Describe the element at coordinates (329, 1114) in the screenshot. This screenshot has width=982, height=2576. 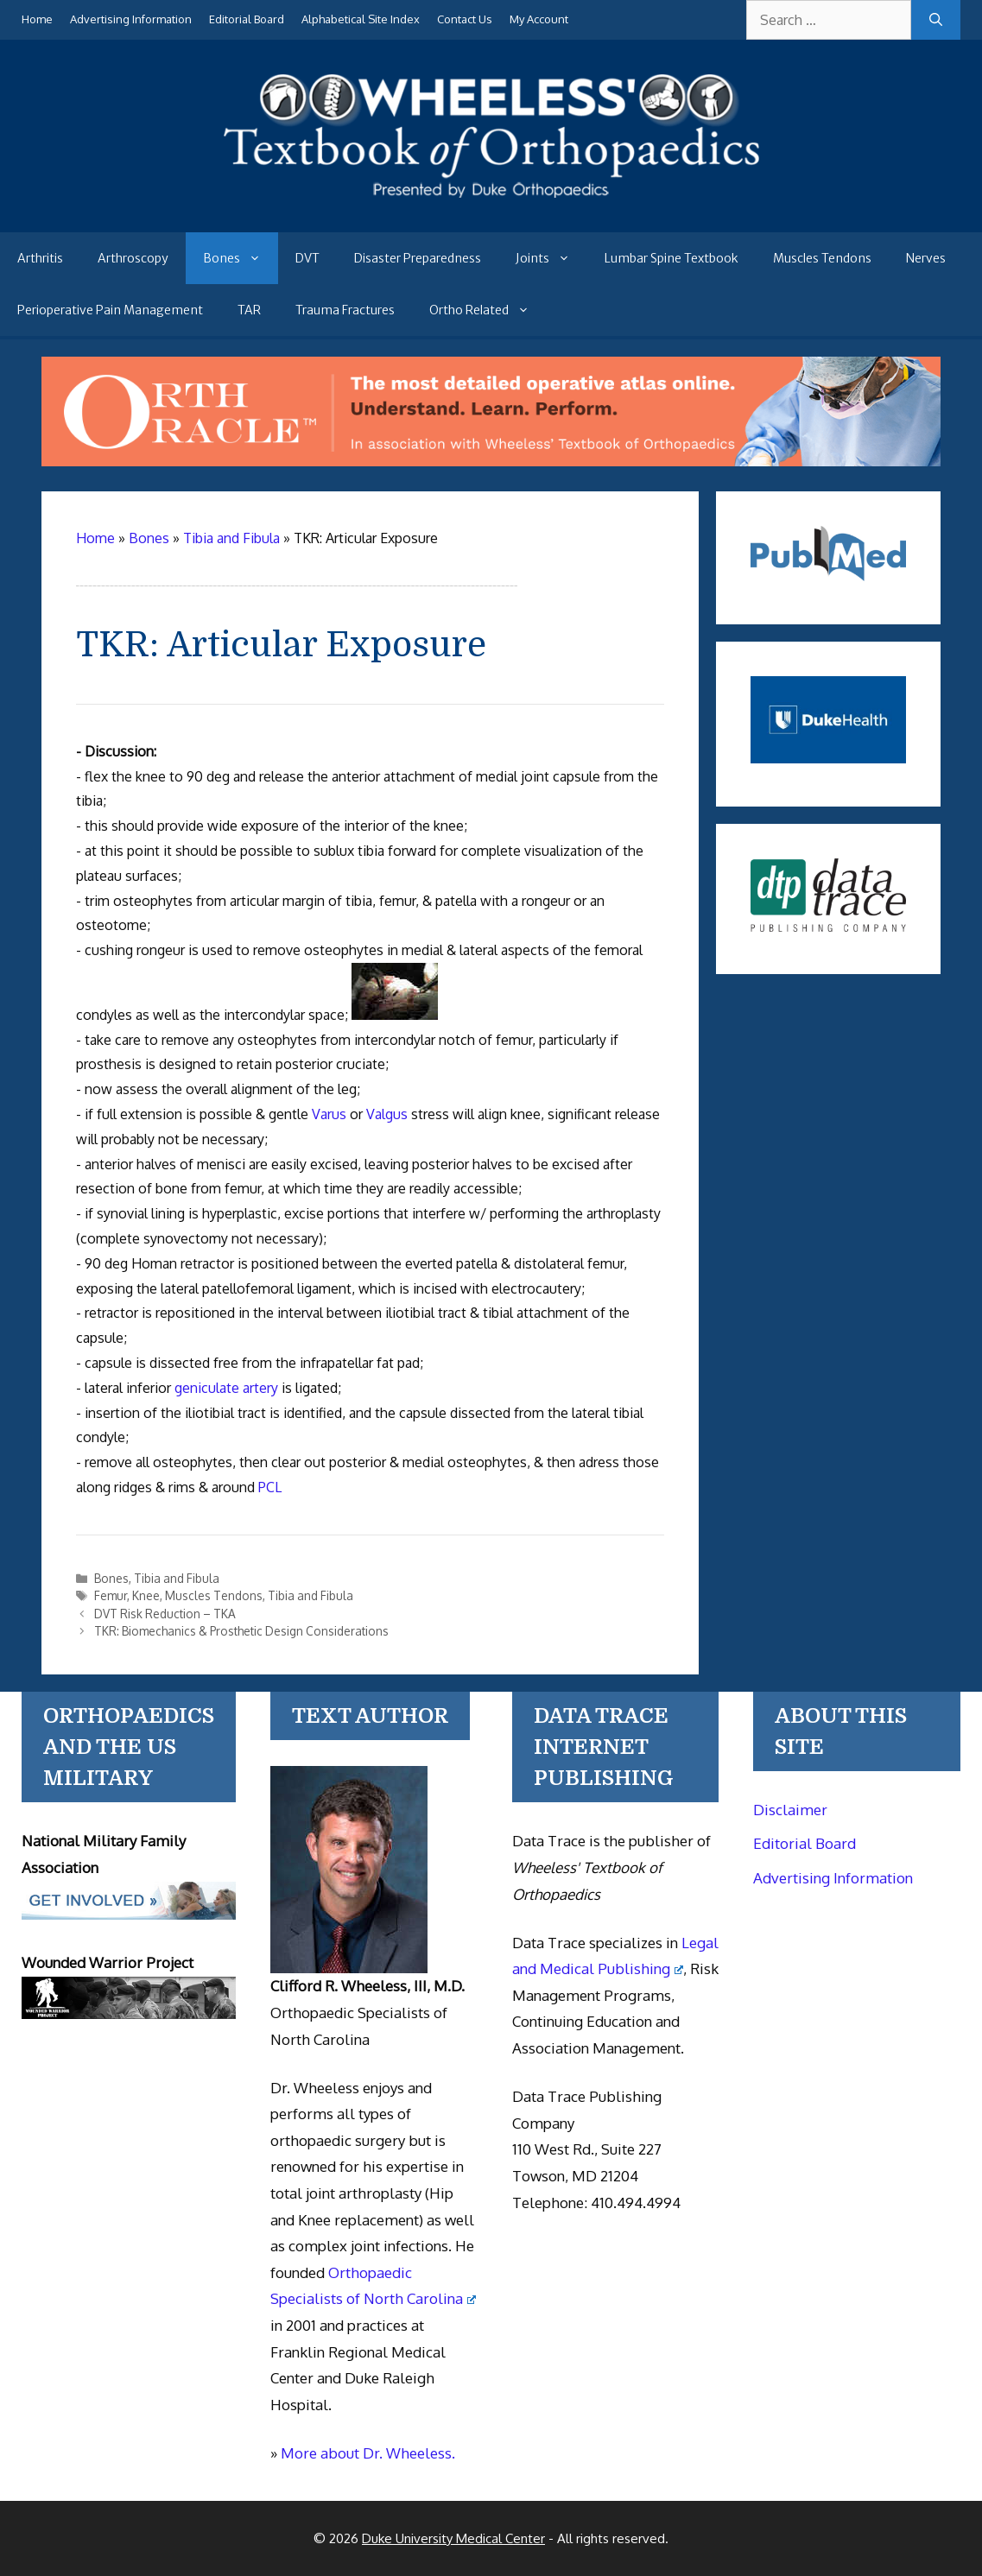
I see `Varus` at that location.